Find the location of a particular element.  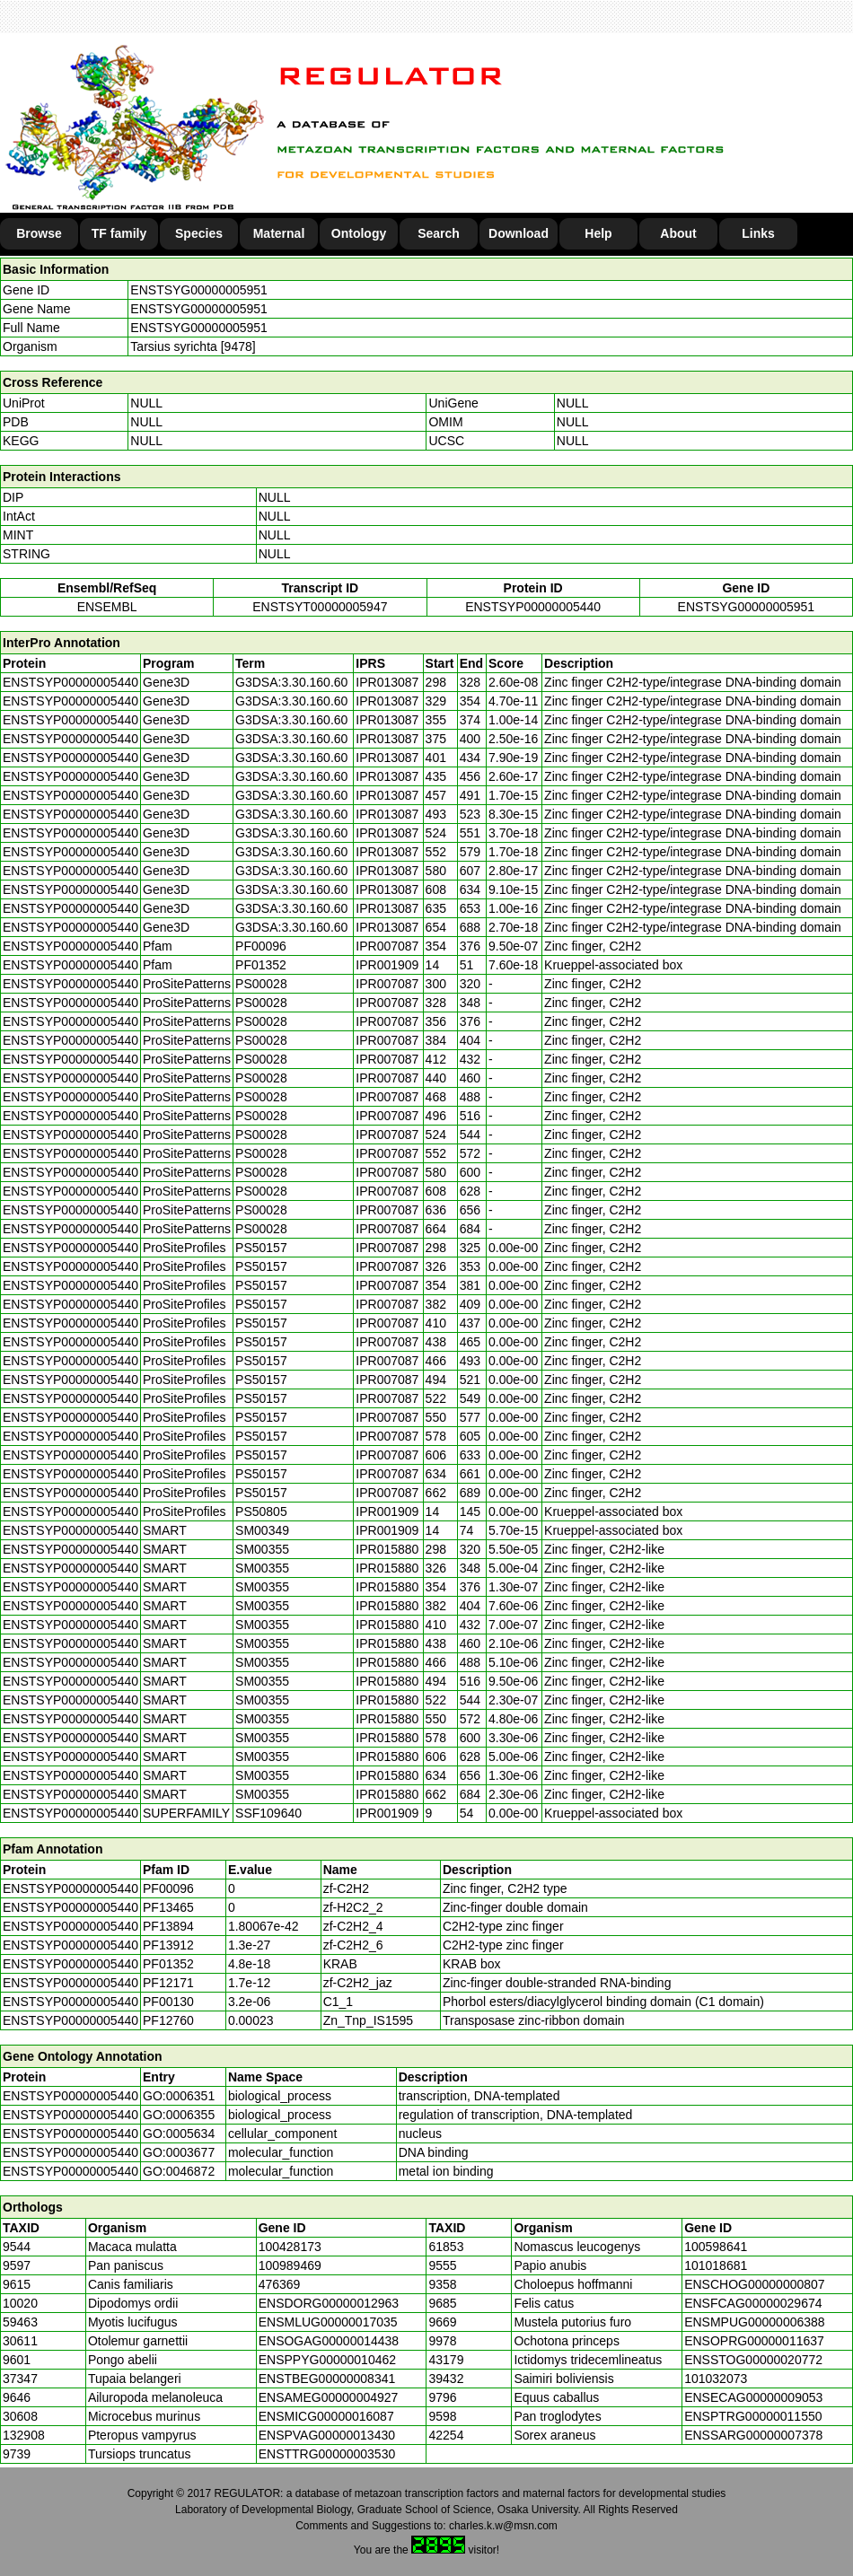

Ontology is located at coordinates (358, 233).